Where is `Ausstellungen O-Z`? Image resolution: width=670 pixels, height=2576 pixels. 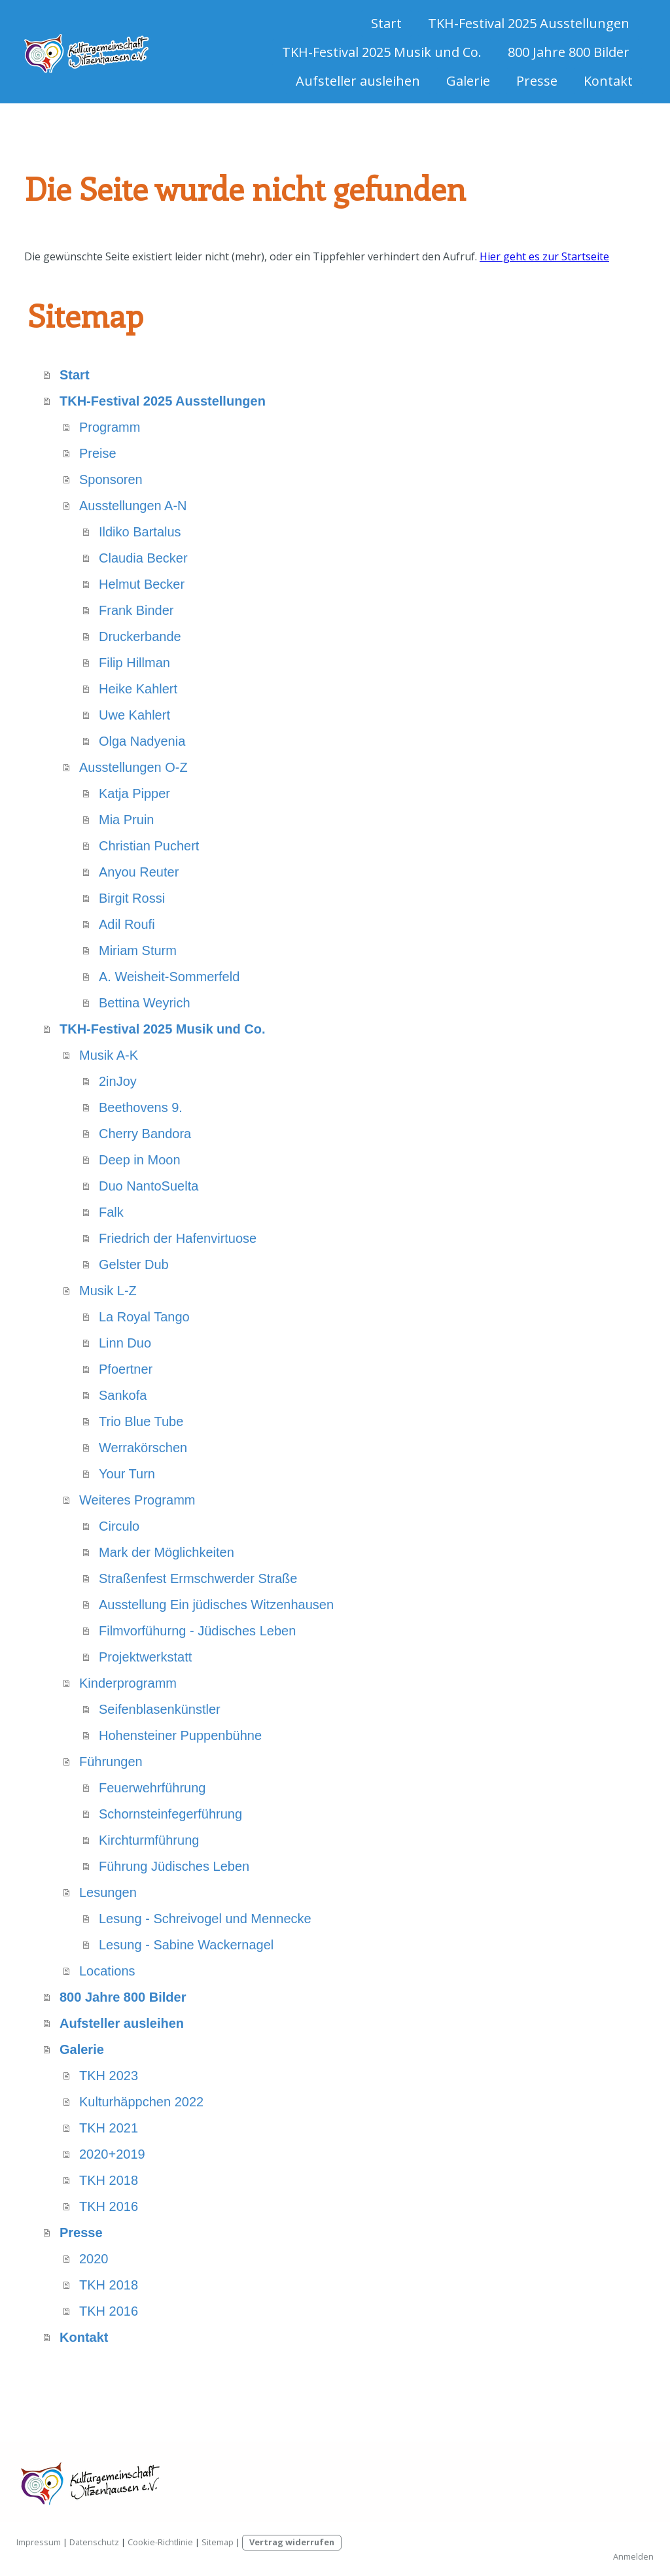 Ausstellungen O-Z is located at coordinates (133, 767).